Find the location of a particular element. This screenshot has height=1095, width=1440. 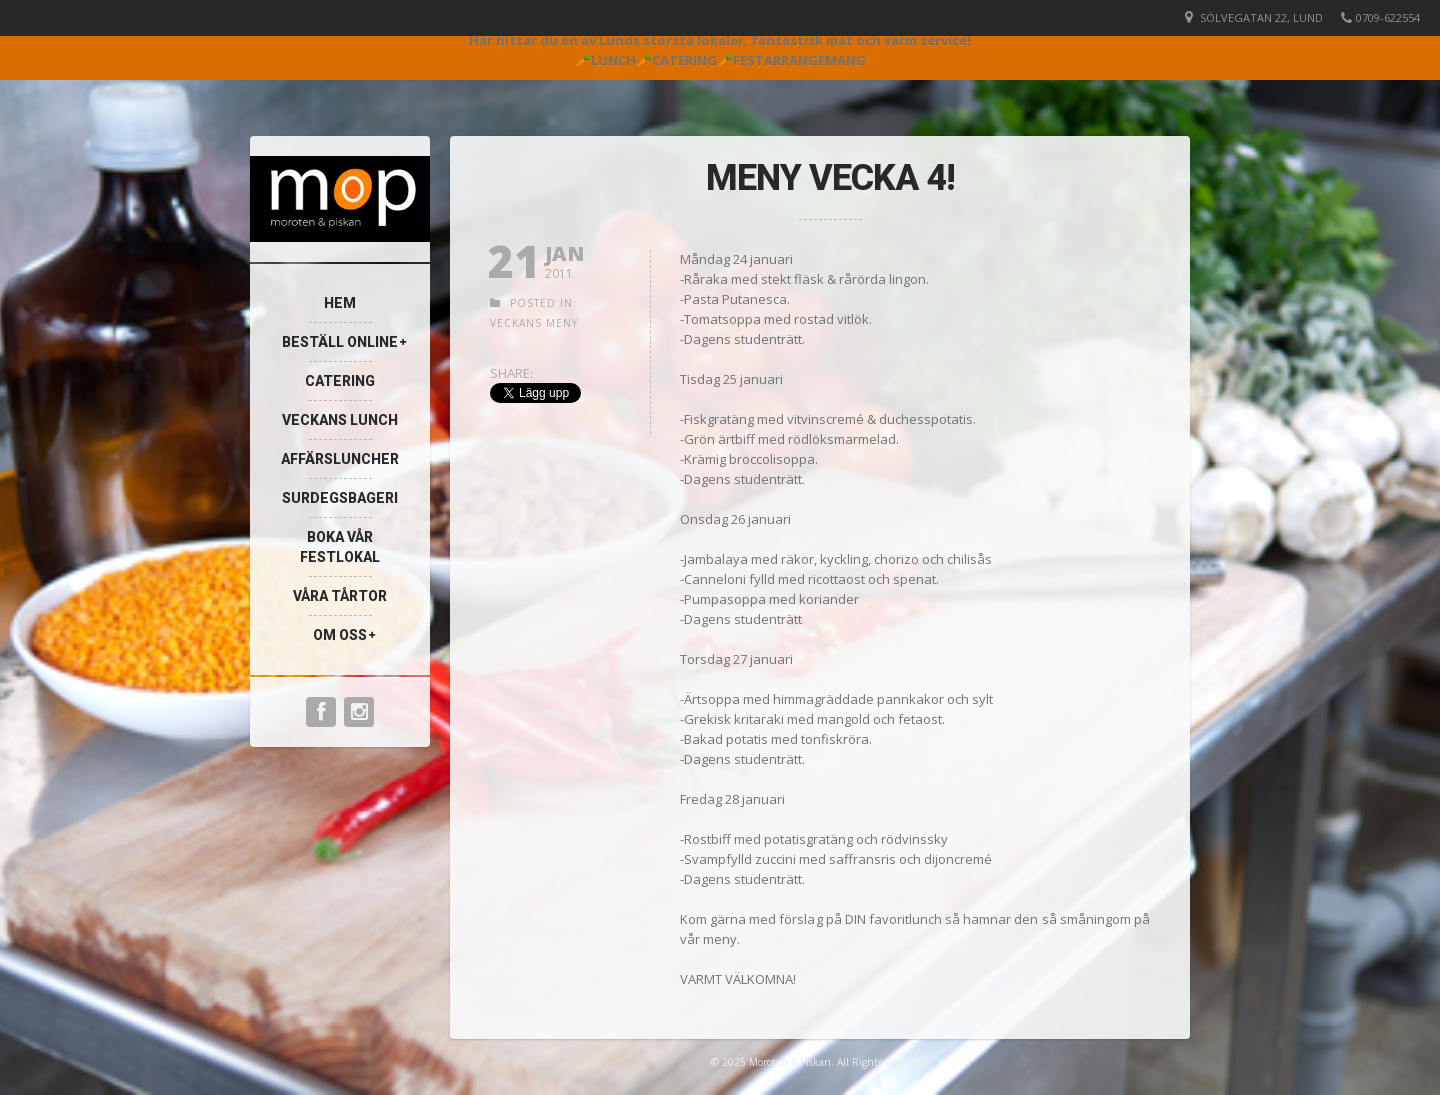

Veckans lunch is located at coordinates (340, 420).